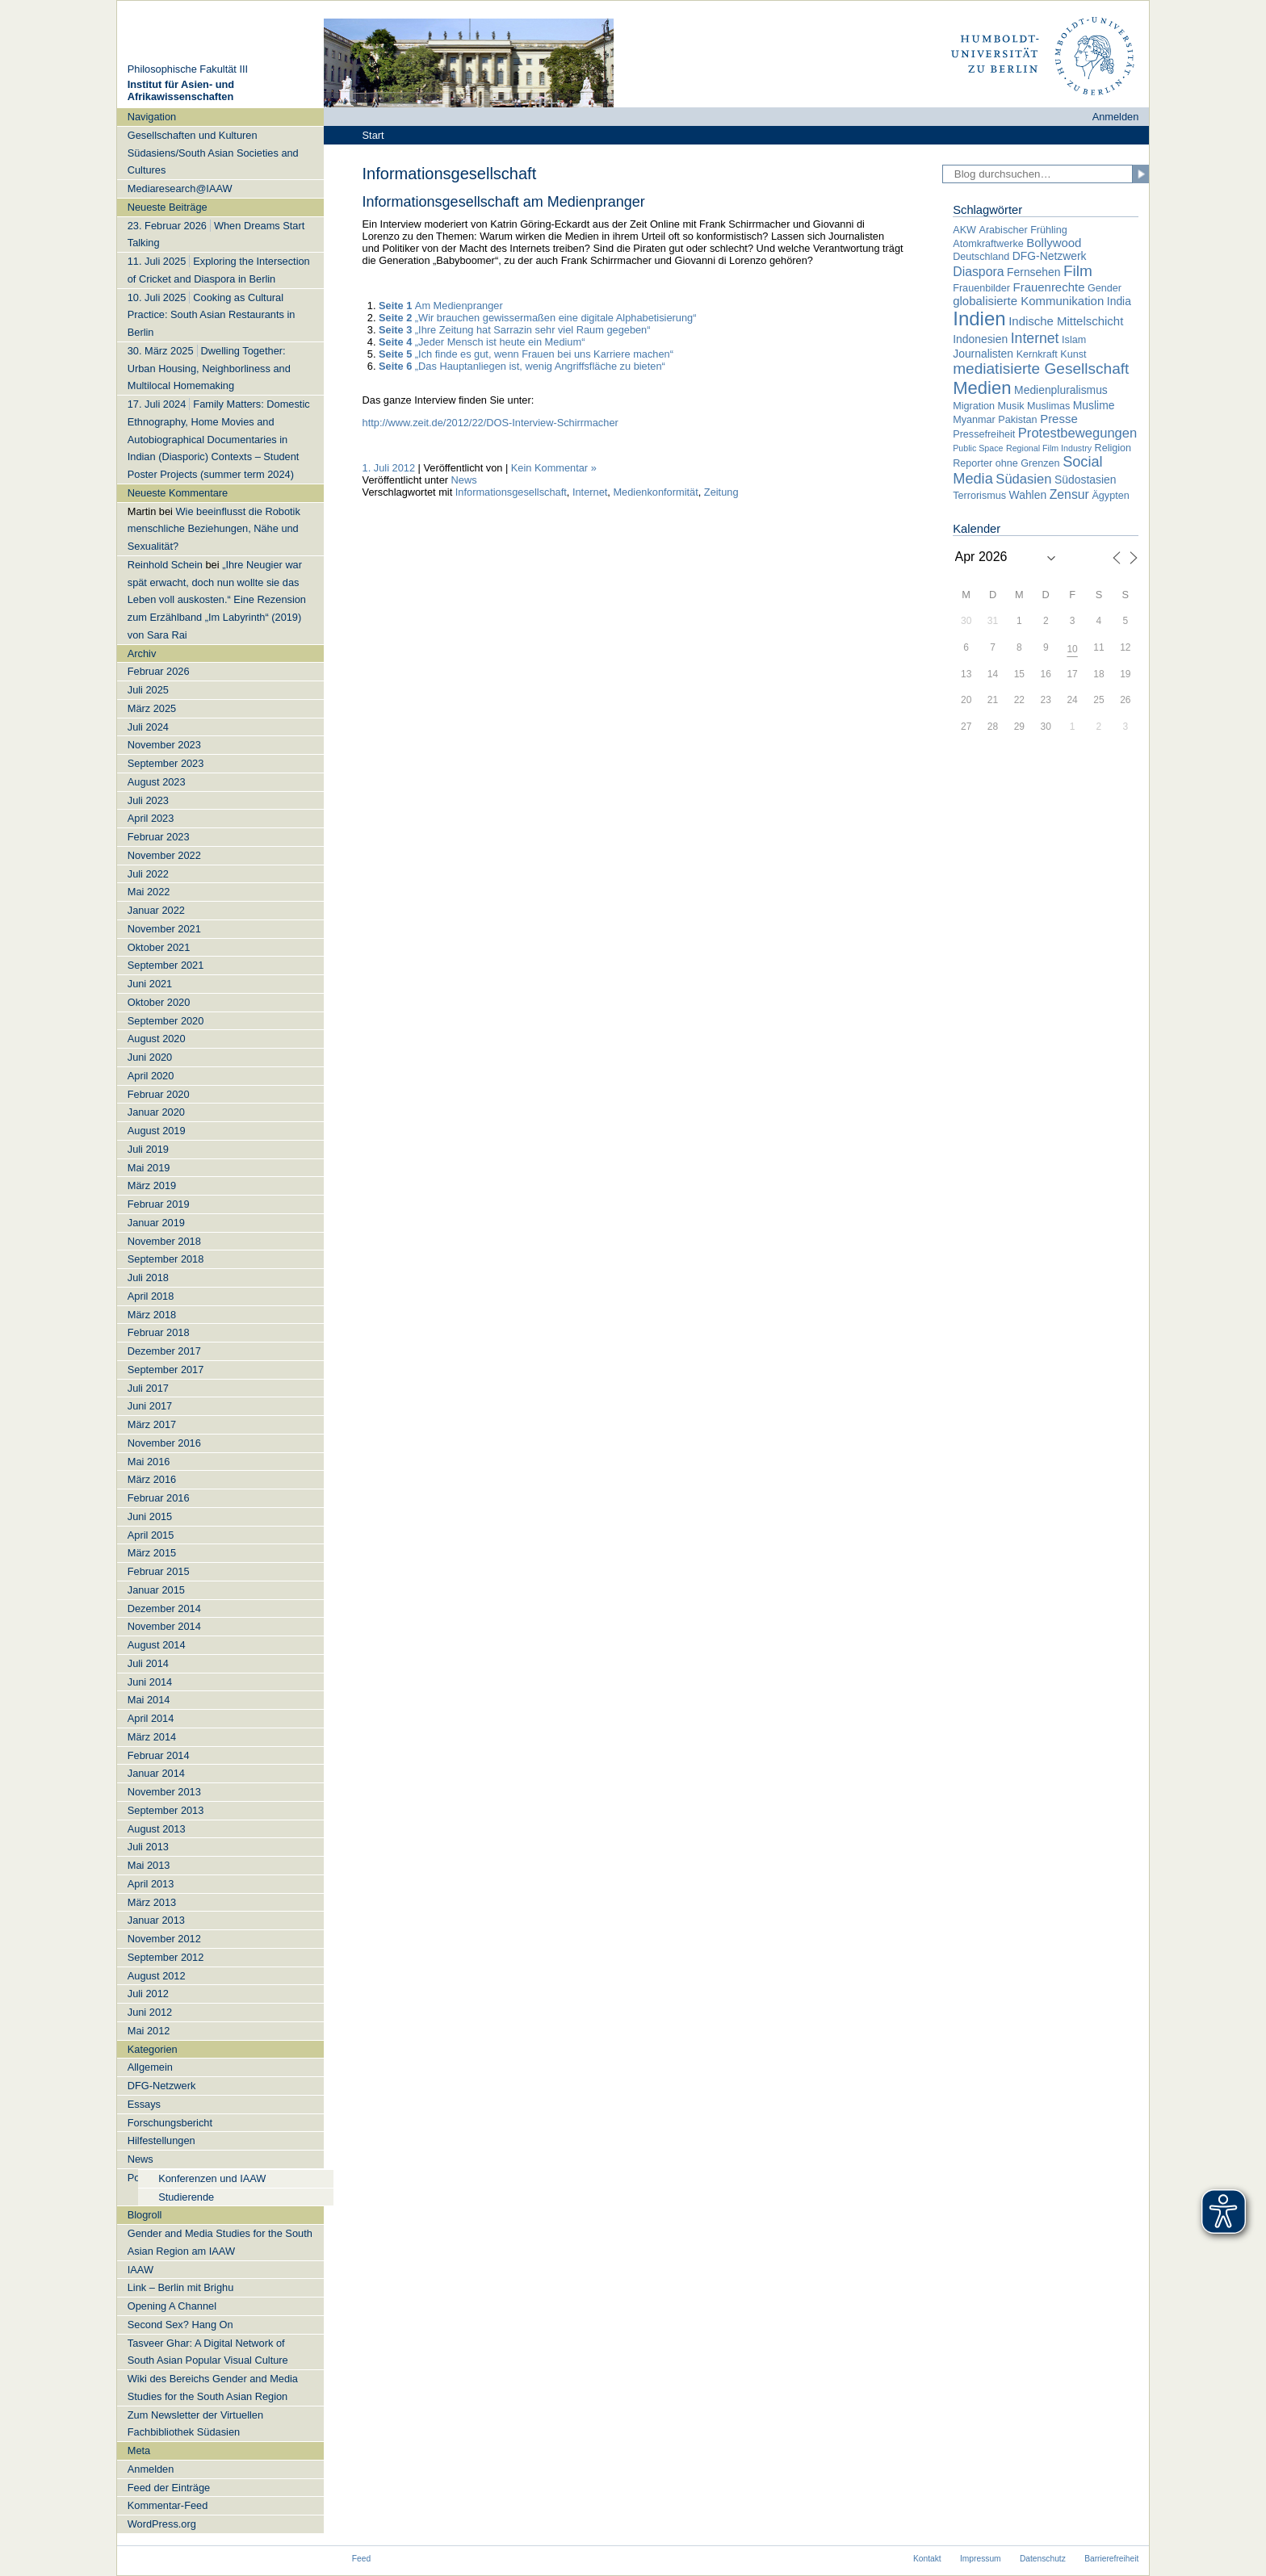 Image resolution: width=1266 pixels, height=2576 pixels. Describe the element at coordinates (1077, 433) in the screenshot. I see `Protestbewegungen [Protestbewegungen (6 Einträge)]` at that location.